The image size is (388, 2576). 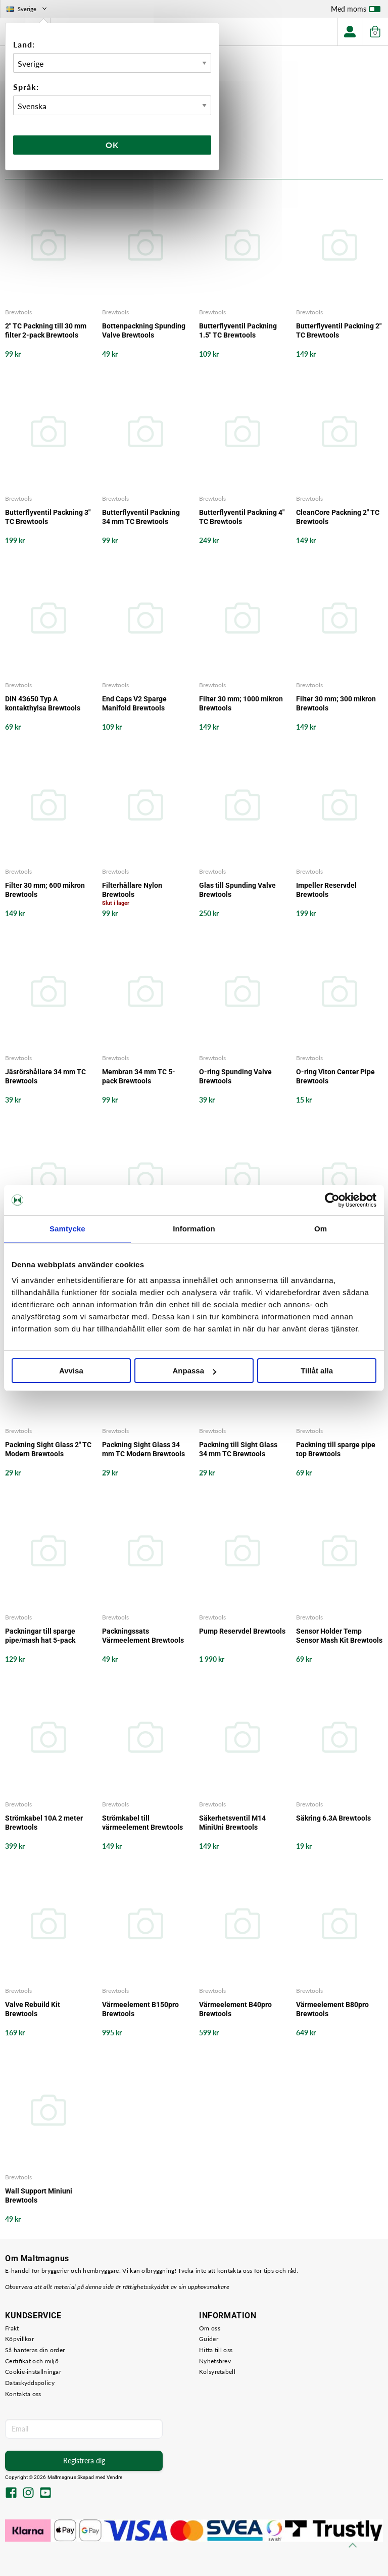 What do you see at coordinates (232, 1822) in the screenshot?
I see `Säkerhetsventil M14 MiniUni Brewtools` at bounding box center [232, 1822].